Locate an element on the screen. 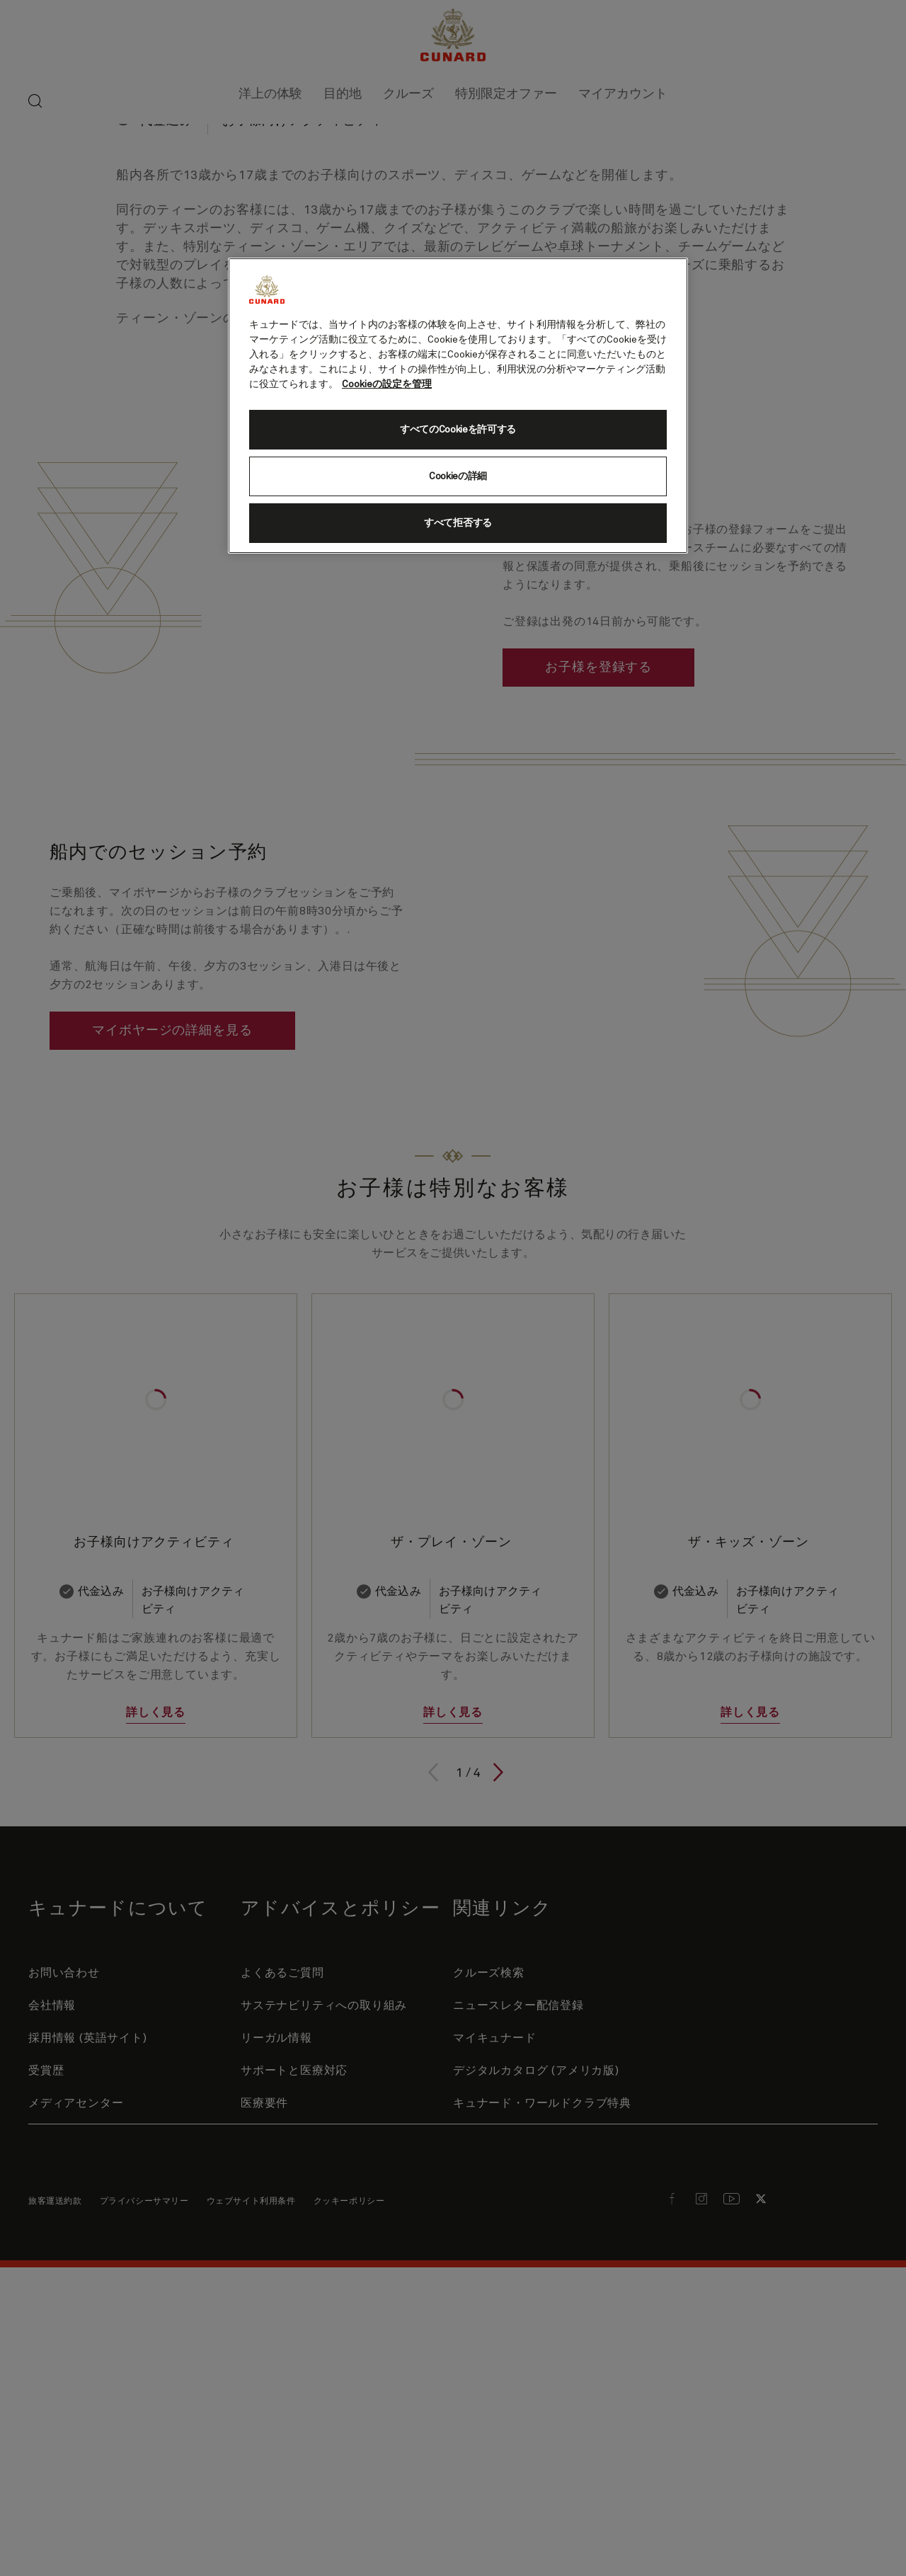 Image resolution: width=906 pixels, height=2576 pixels. Cookieの詳細 [Cookieの詳細, 環境設定センターダイアログを開きます。] is located at coordinates (458, 476).